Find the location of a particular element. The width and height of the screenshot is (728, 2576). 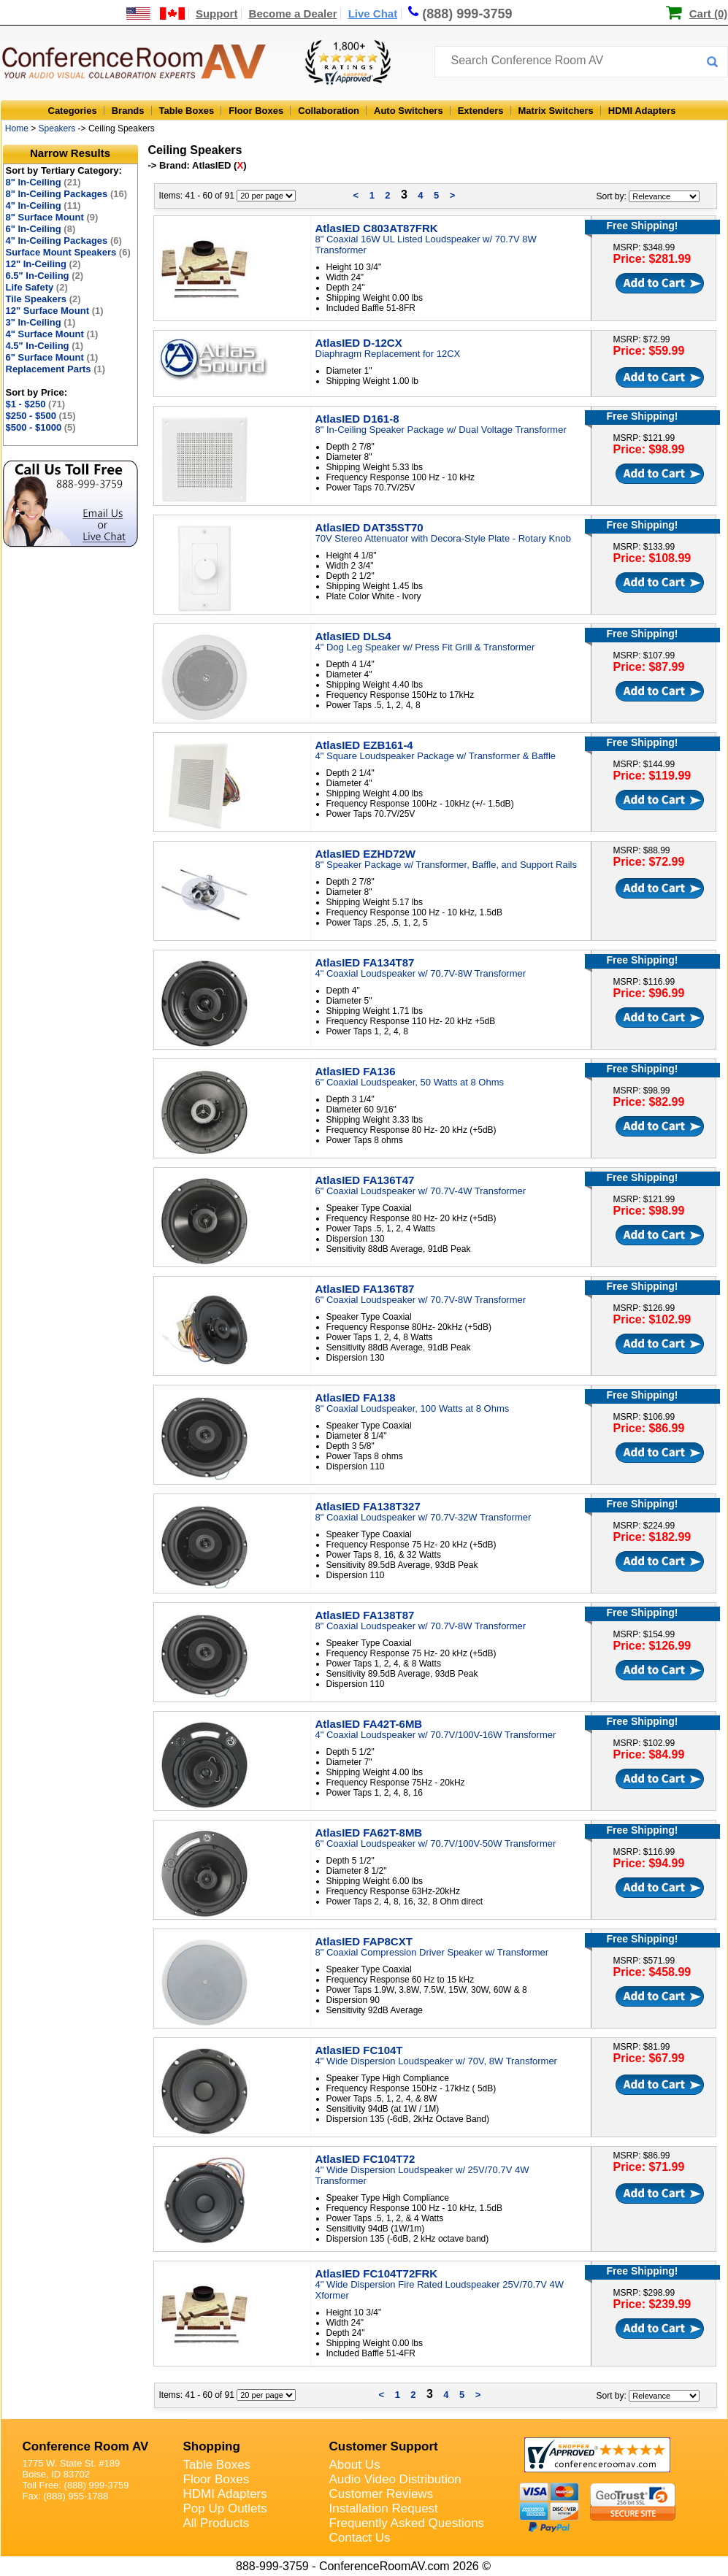

12" In-Ceiling is located at coordinates (43, 263).